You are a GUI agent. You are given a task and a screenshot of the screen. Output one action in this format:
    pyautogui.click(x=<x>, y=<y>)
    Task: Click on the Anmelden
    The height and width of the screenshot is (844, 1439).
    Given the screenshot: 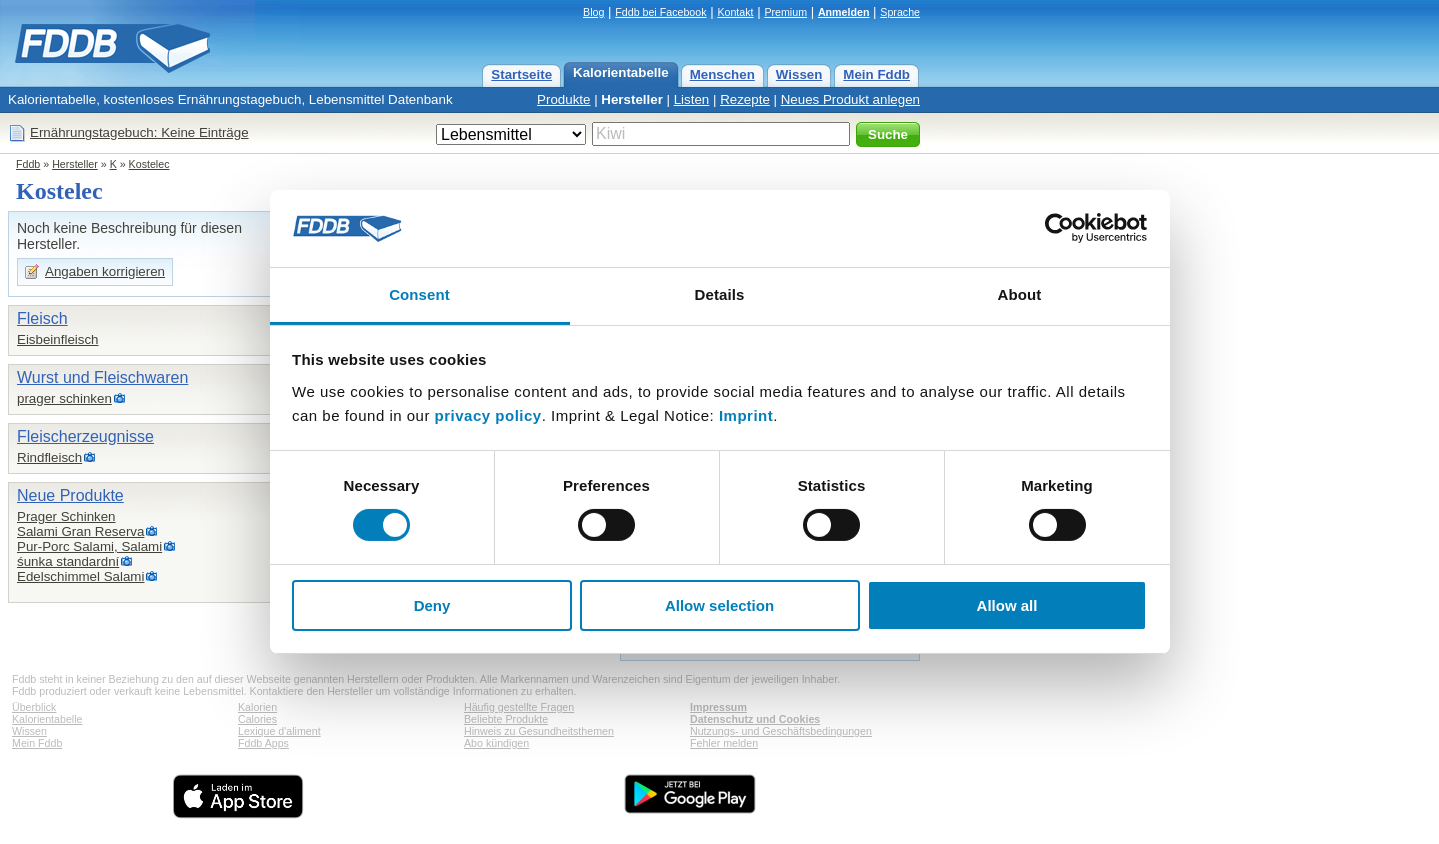 What is the action you would take?
    pyautogui.click(x=844, y=12)
    